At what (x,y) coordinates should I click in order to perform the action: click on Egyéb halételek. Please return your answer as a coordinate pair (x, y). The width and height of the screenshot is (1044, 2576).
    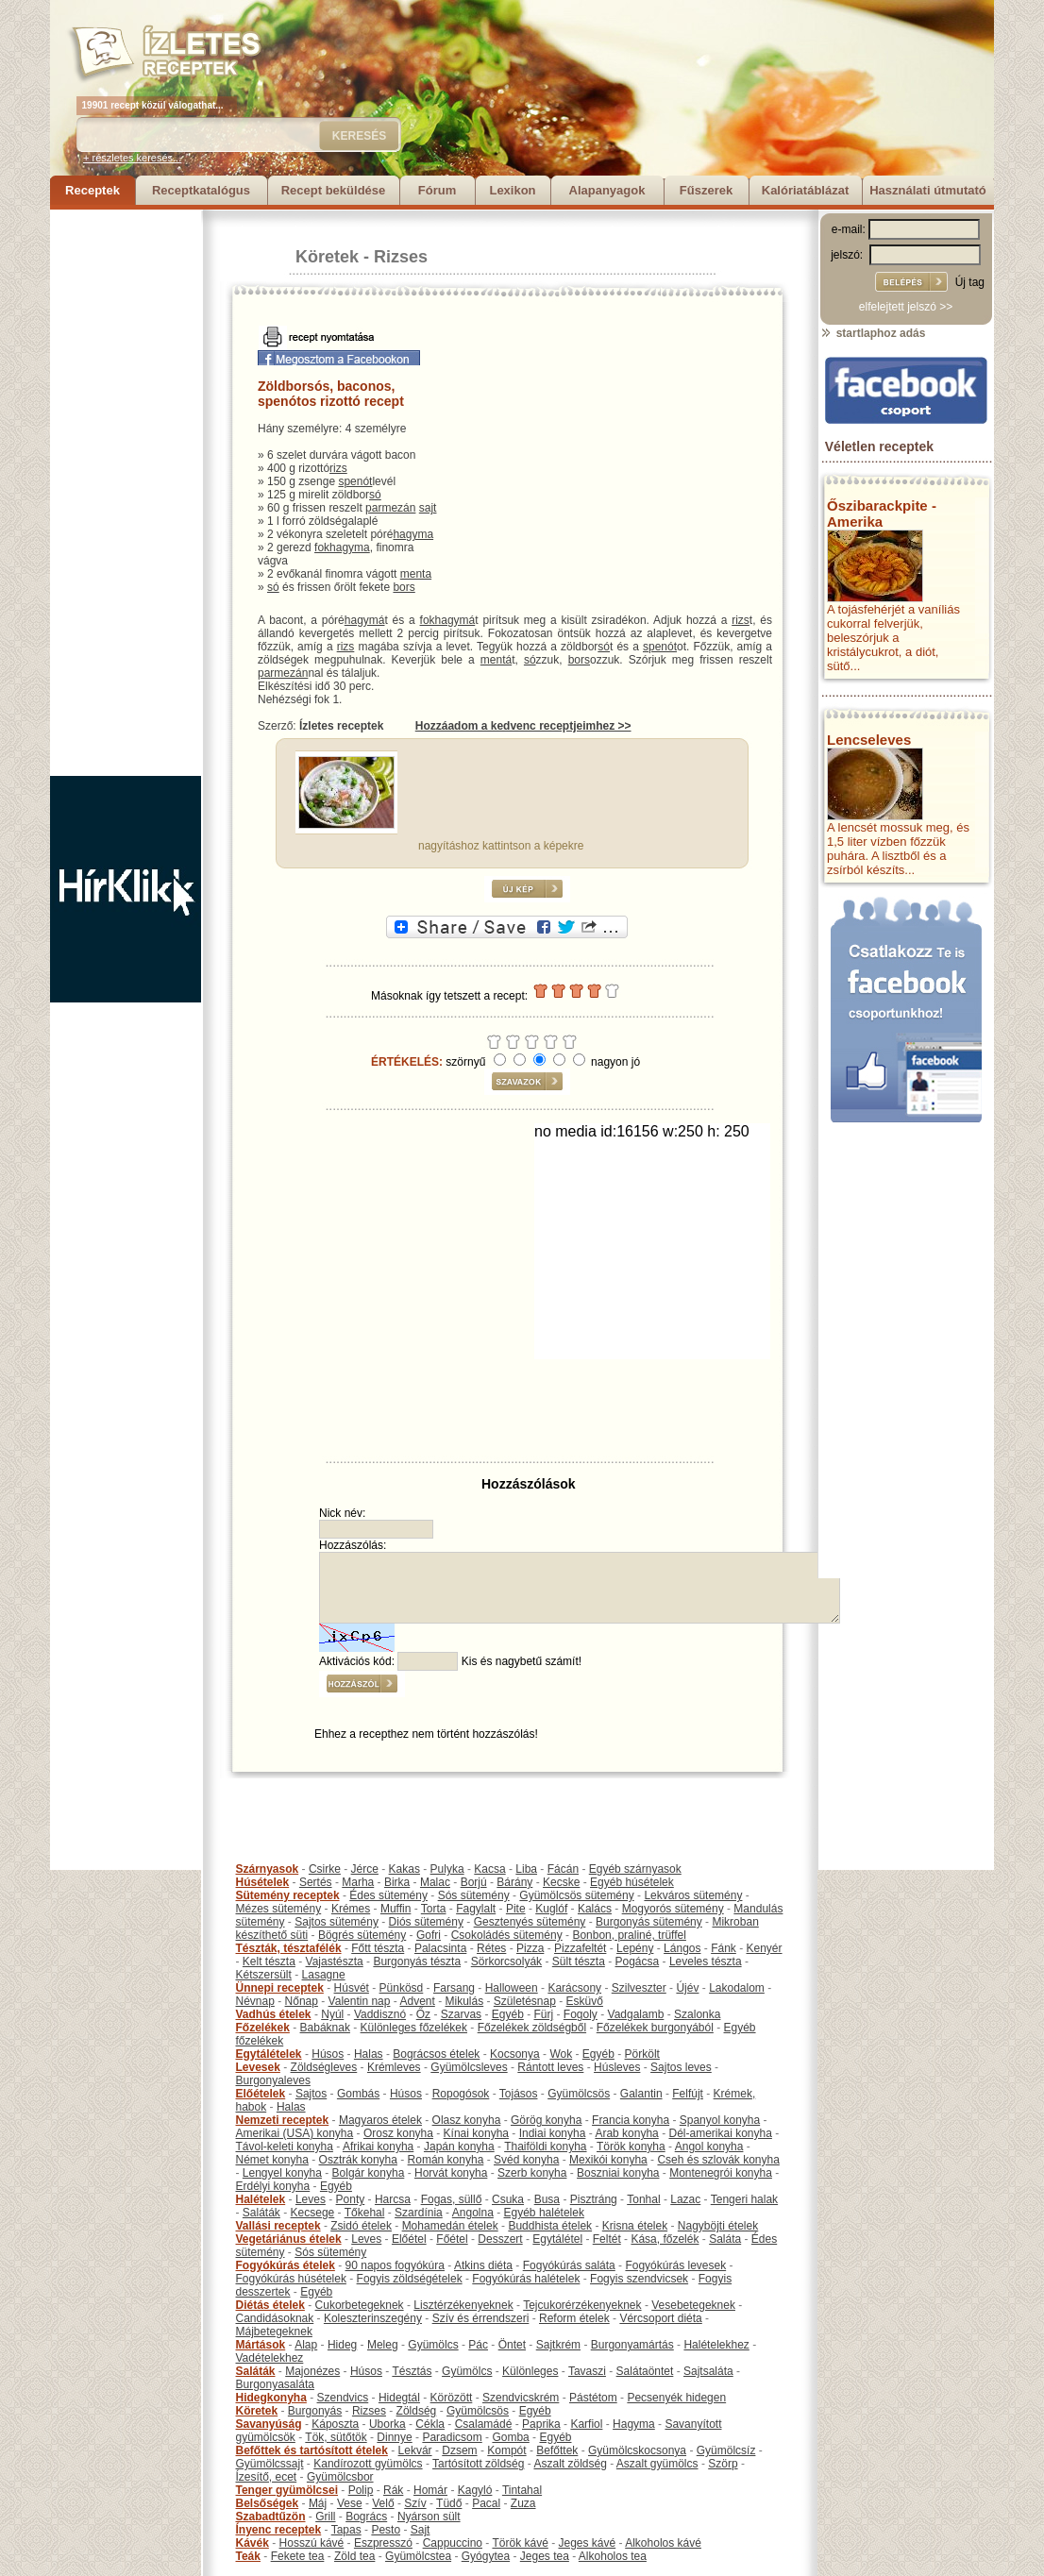
    Looking at the image, I should click on (544, 2212).